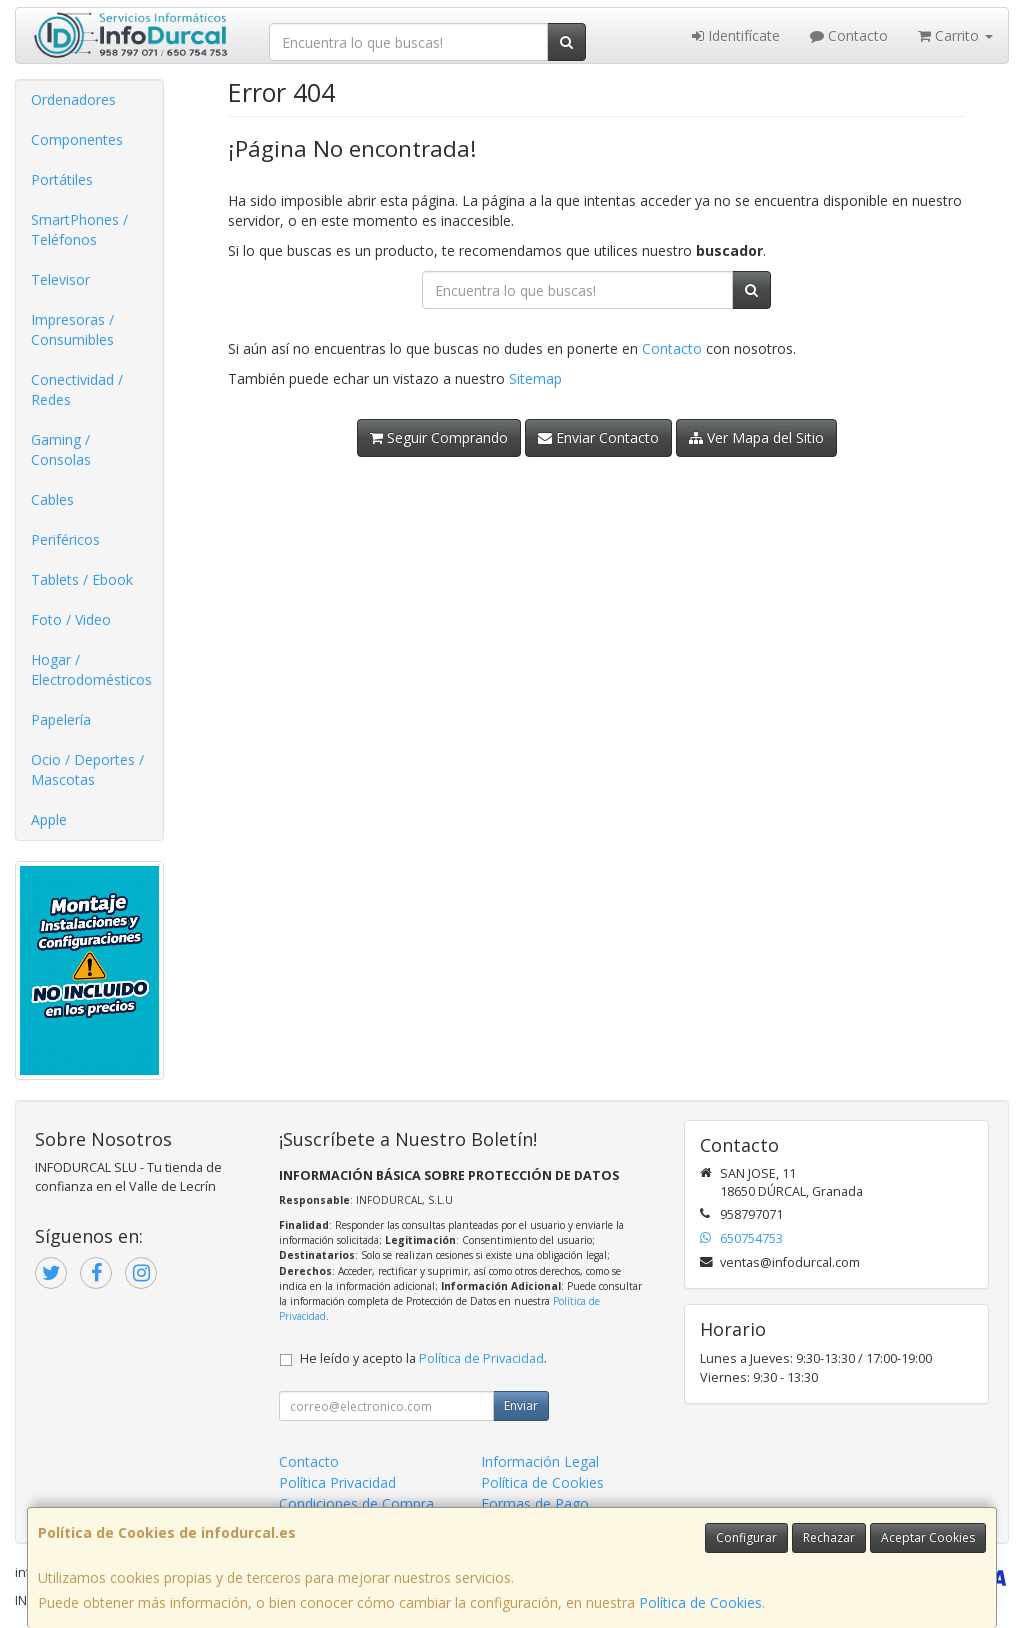 This screenshot has height=1628, width=1024. Describe the element at coordinates (87, 769) in the screenshot. I see `Ocio / Deportes / Mascotas` at that location.